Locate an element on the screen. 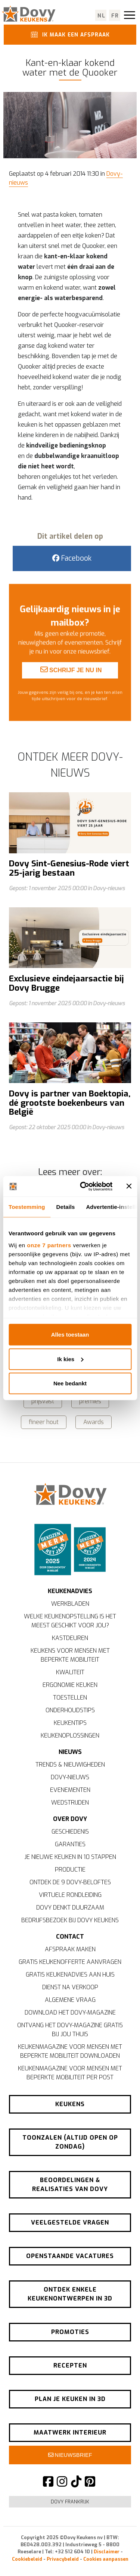  Evenementen is located at coordinates (70, 1790).